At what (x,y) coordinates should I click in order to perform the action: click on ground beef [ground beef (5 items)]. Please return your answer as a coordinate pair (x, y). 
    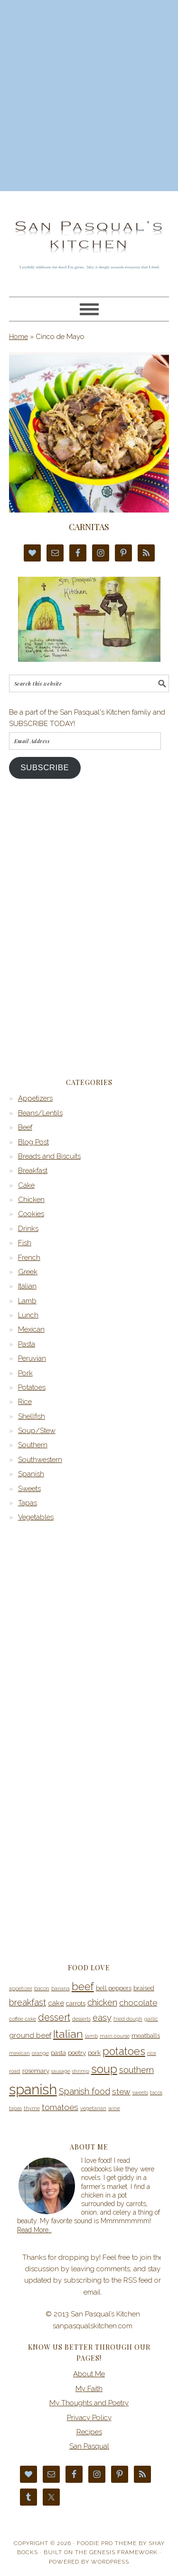
    Looking at the image, I should click on (30, 2035).